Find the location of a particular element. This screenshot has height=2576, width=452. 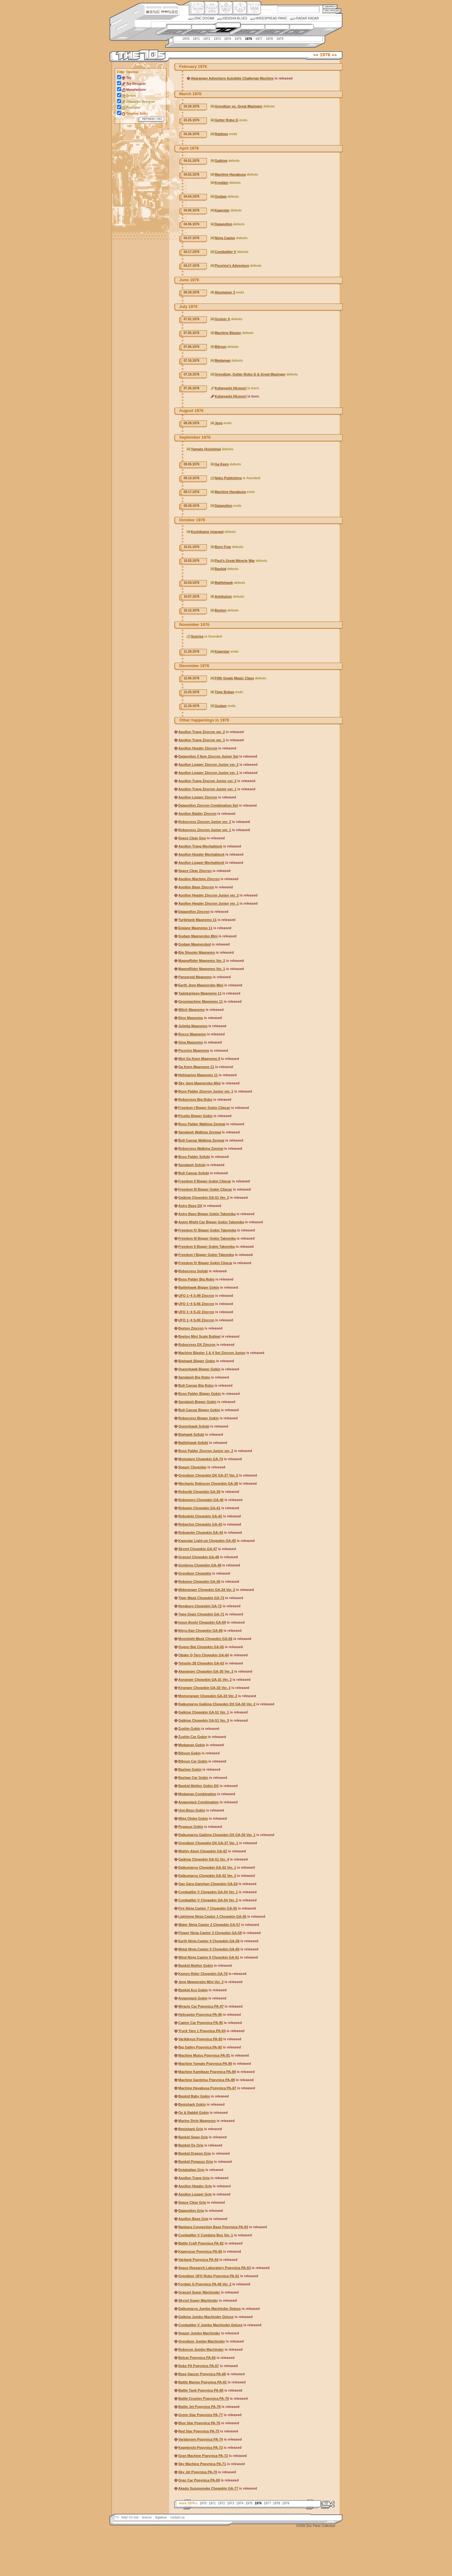

Boss Palder Sofubi is located at coordinates (194, 1157).